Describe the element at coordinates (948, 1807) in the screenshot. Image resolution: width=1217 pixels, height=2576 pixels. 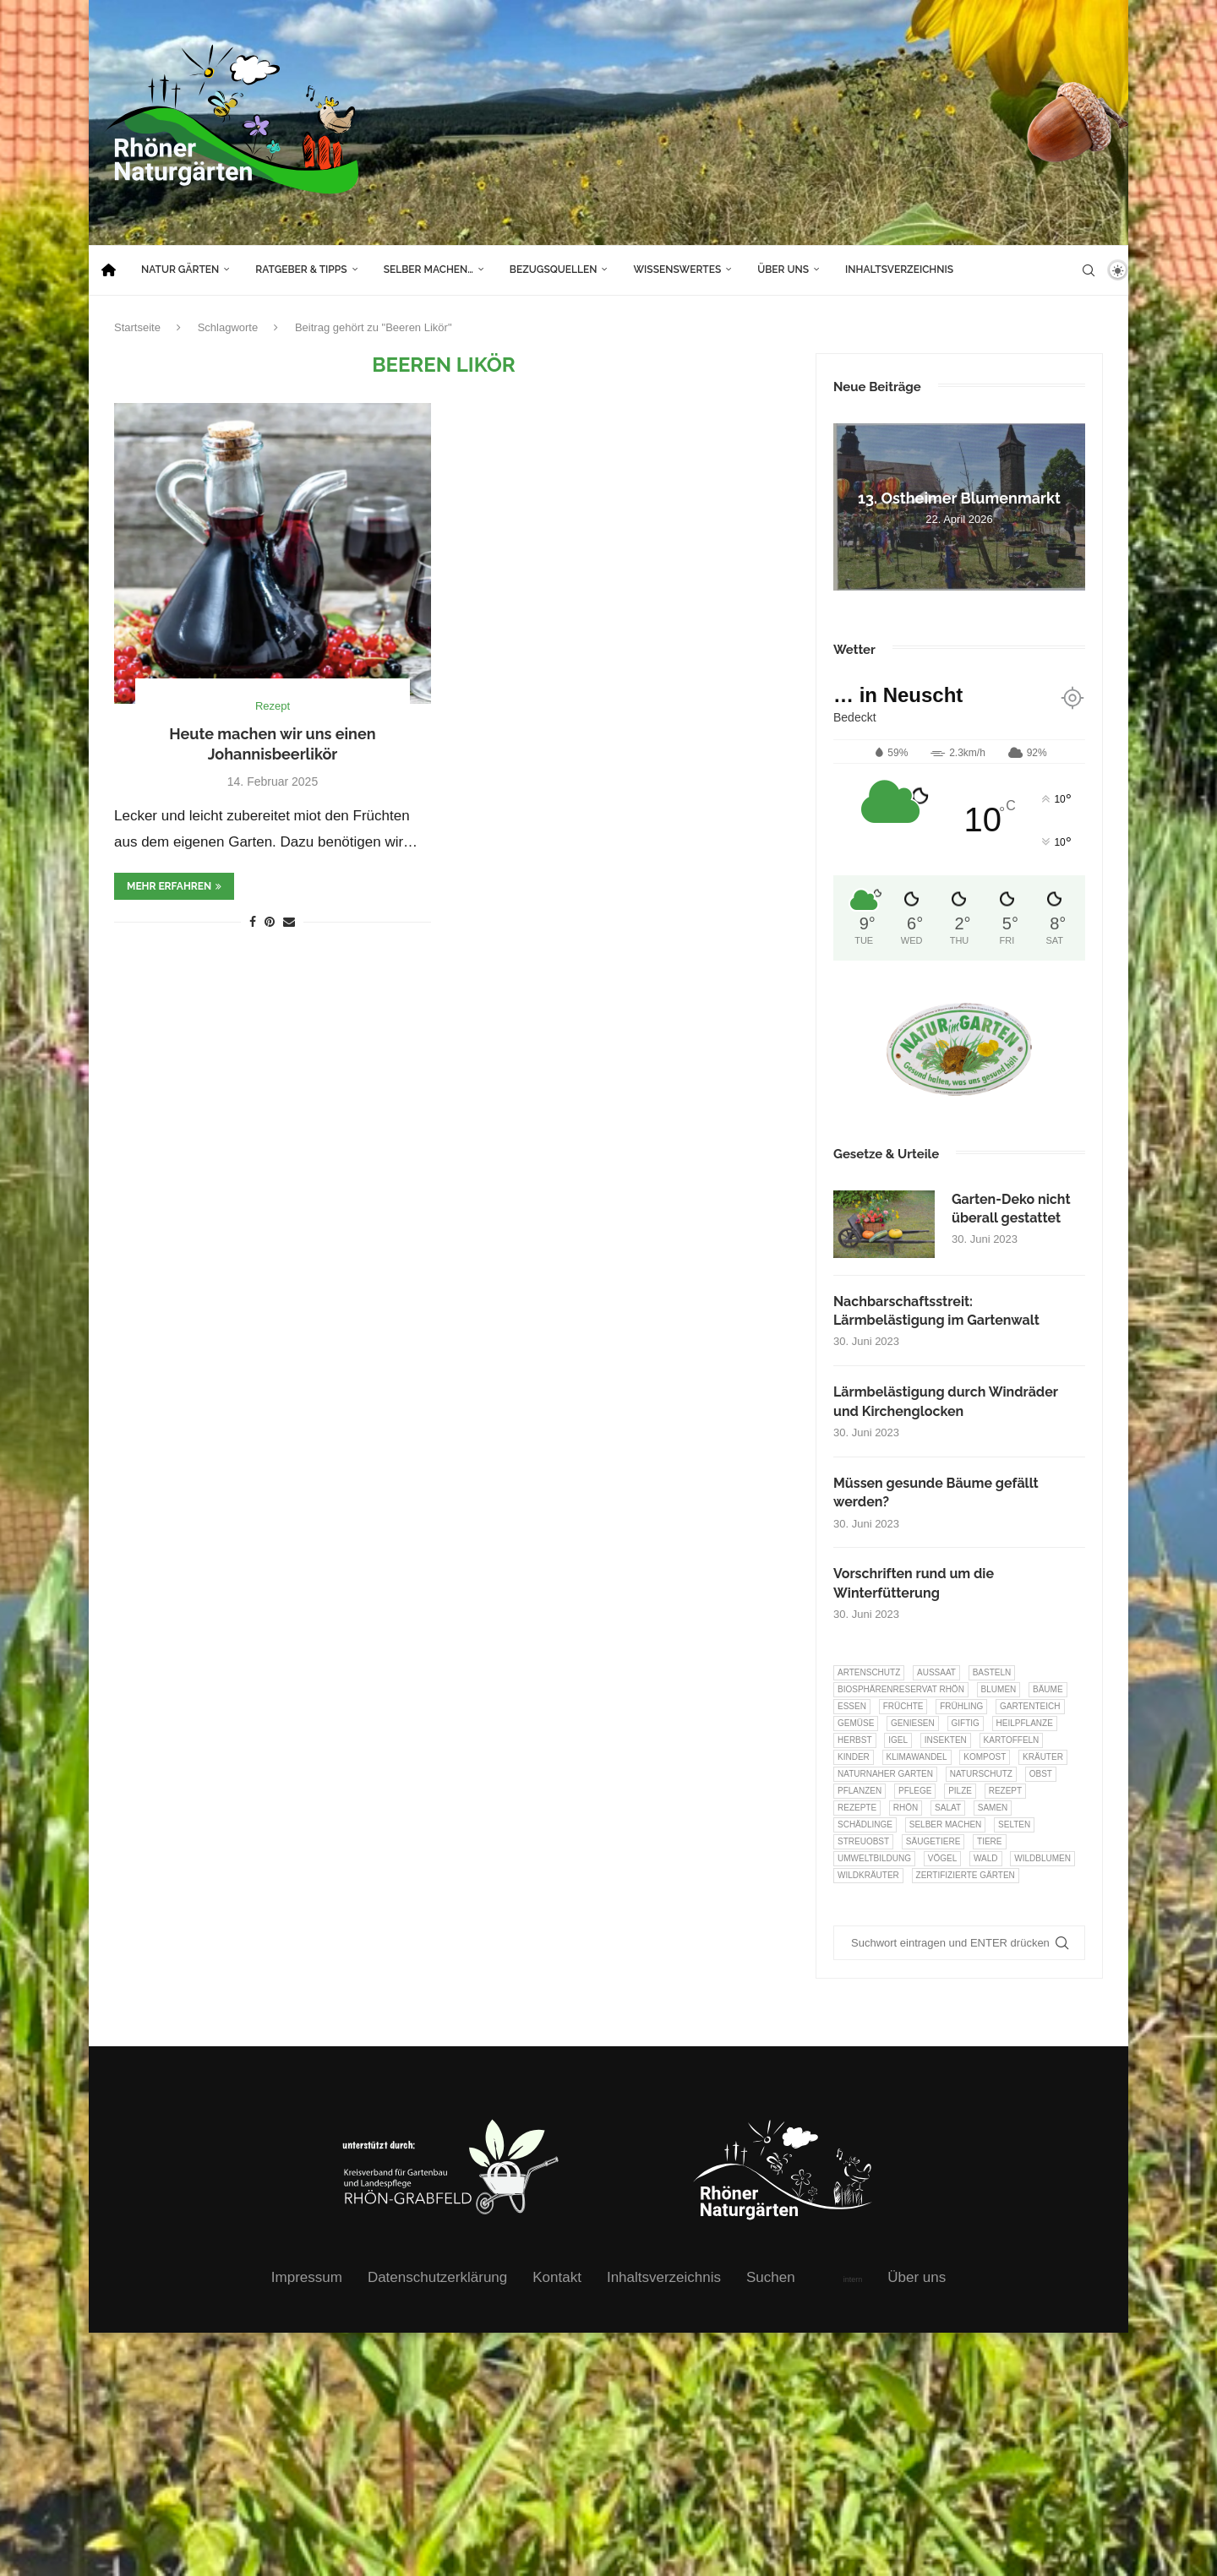
I see `Salat [Salat (6 Einträge)]` at that location.